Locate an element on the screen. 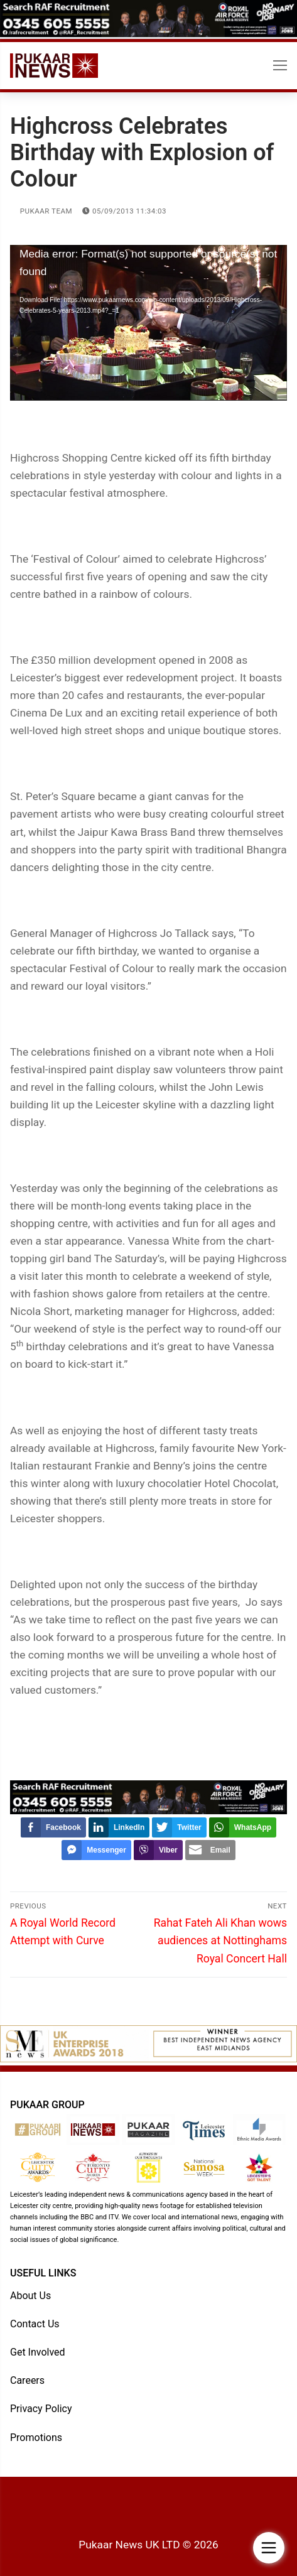 This screenshot has width=297, height=2576. Contact Us is located at coordinates (35, 2324).